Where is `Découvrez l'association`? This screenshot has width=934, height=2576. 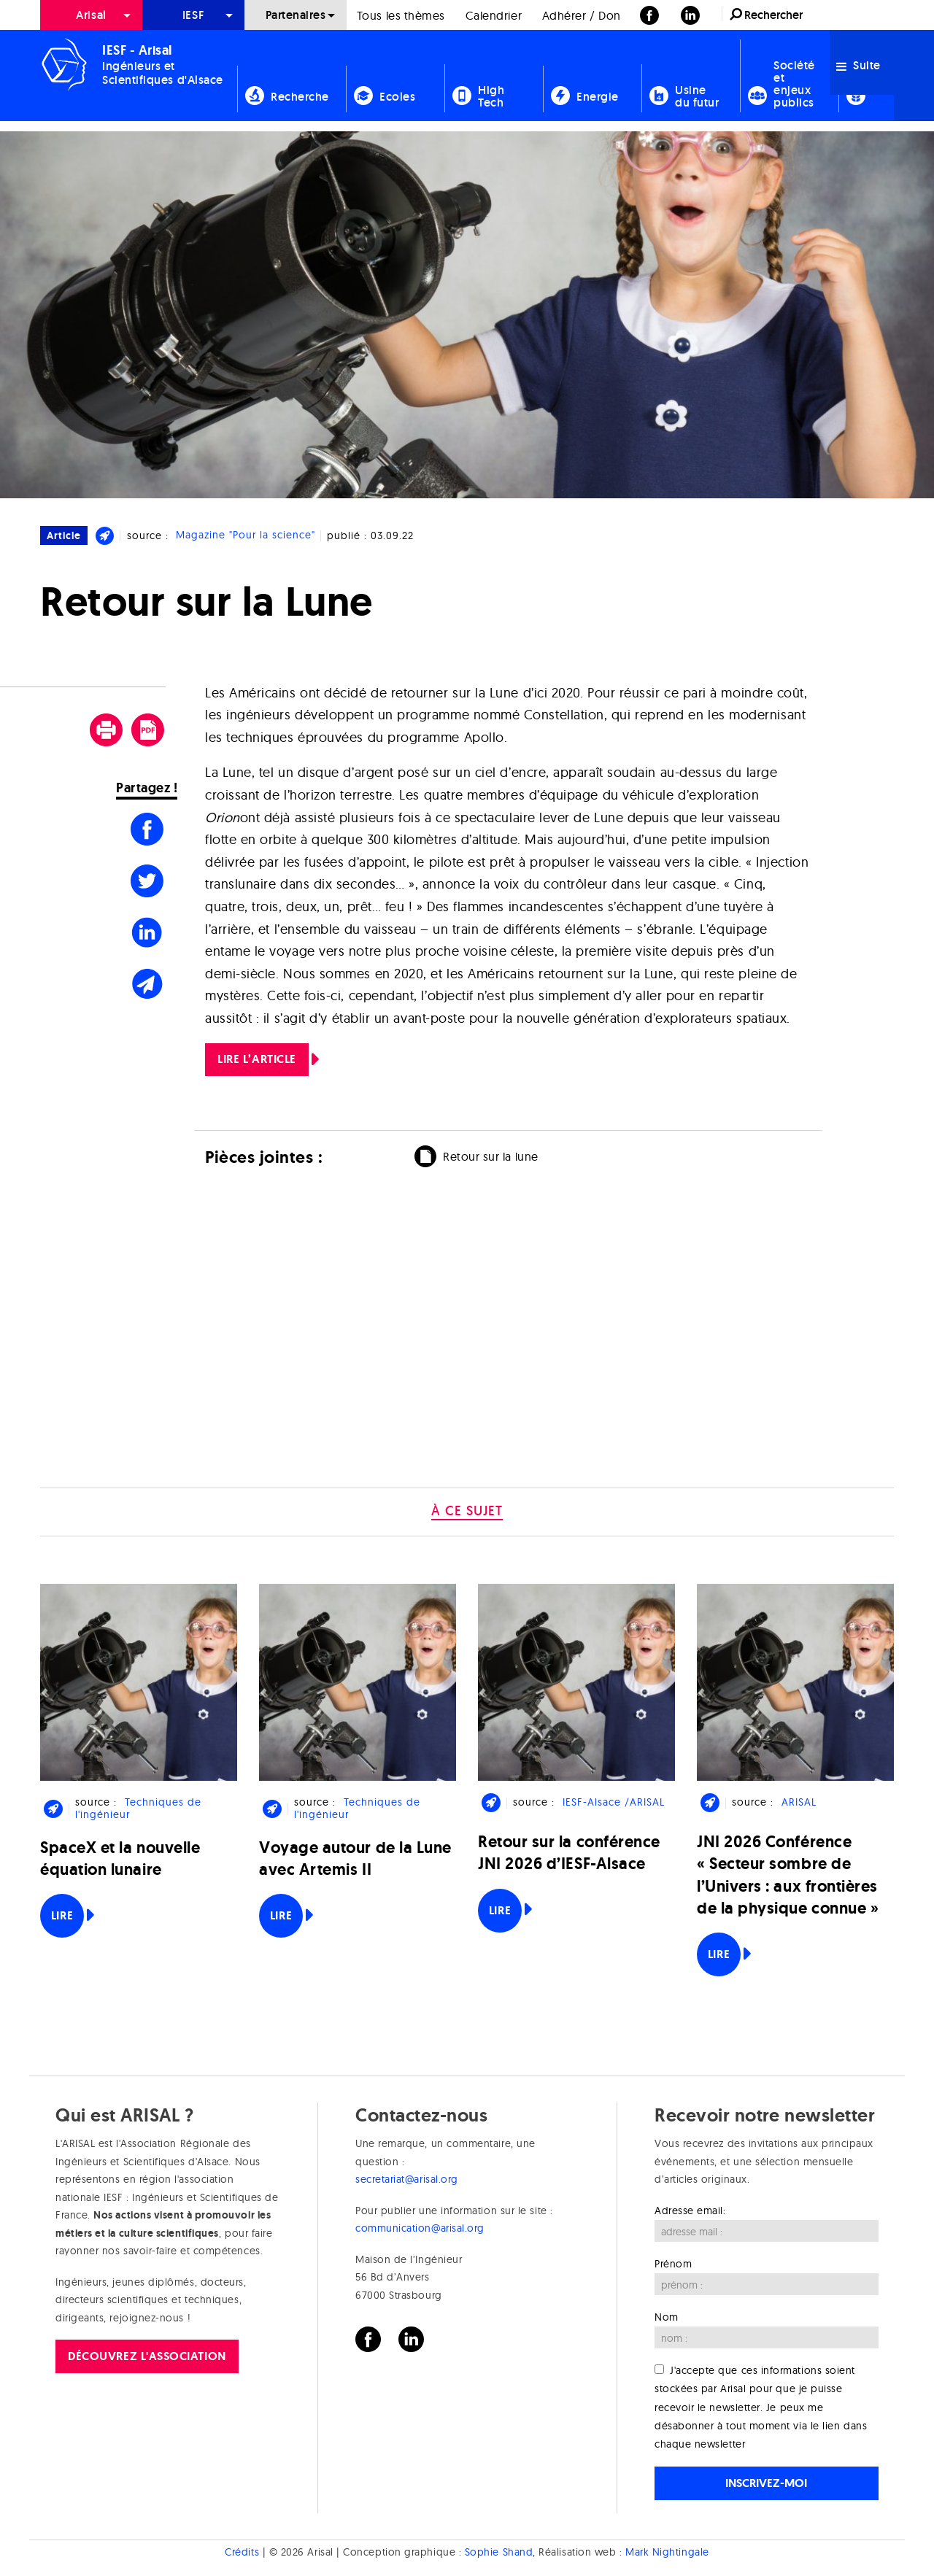
Découvrez l'association is located at coordinates (146, 2356).